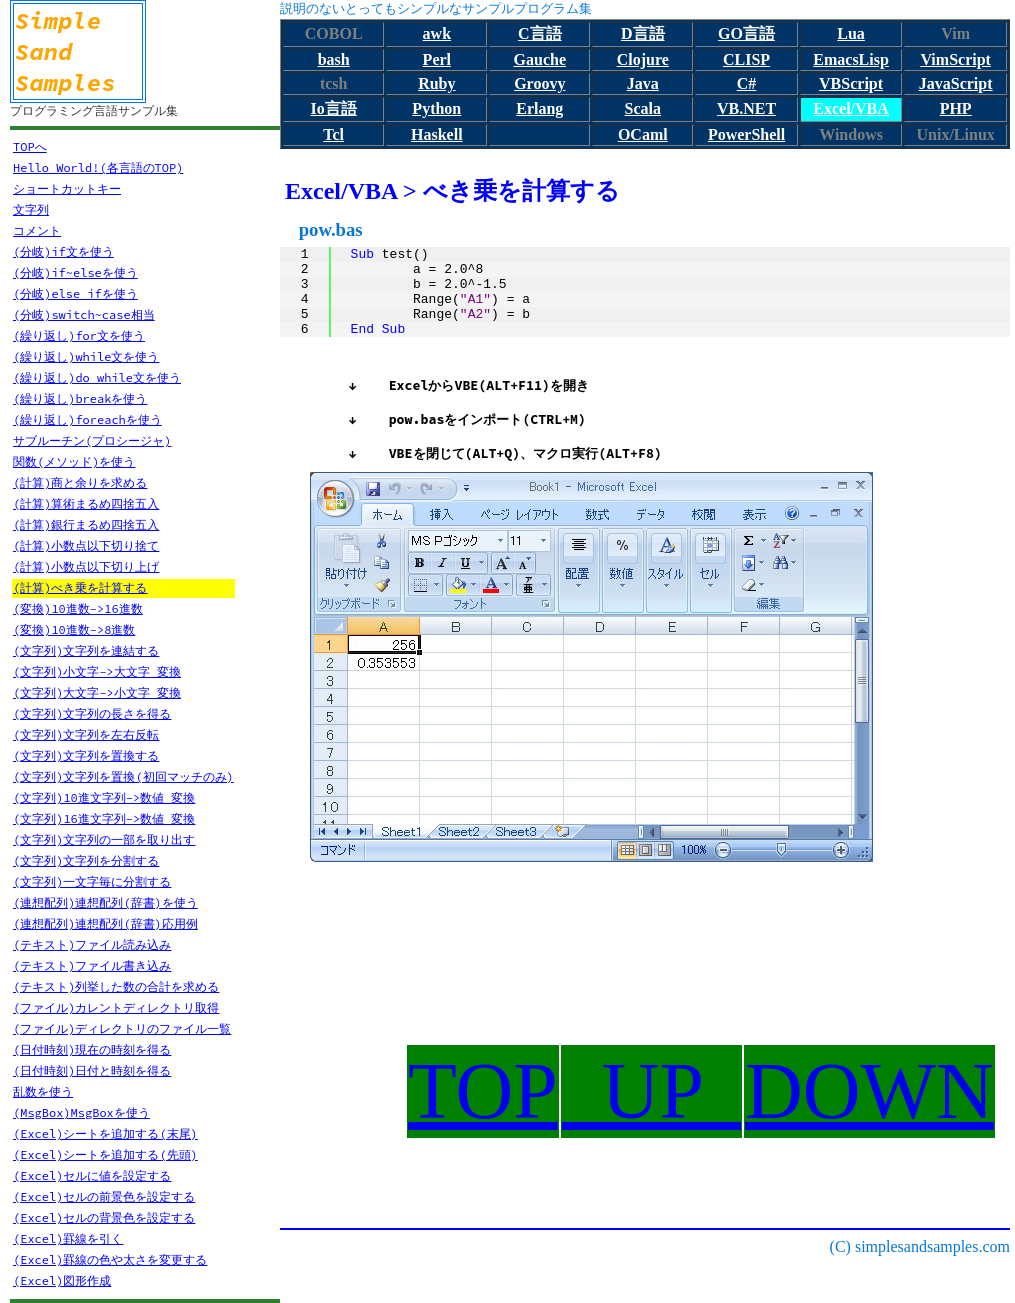 The width and height of the screenshot is (1015, 1303). What do you see at coordinates (122, 1028) in the screenshot?
I see `(ファイル)ディレクトリのファイル一覧` at bounding box center [122, 1028].